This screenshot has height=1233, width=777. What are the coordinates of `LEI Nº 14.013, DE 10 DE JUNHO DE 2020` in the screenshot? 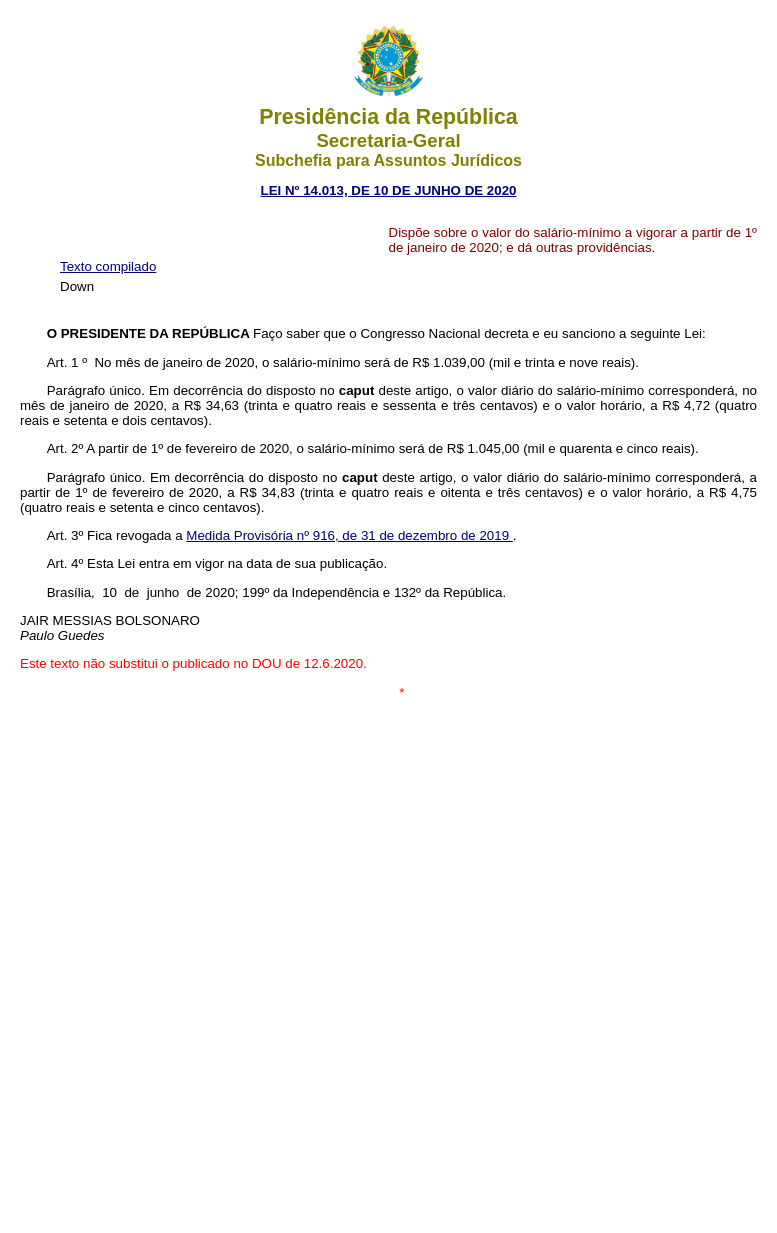 It's located at (389, 190).